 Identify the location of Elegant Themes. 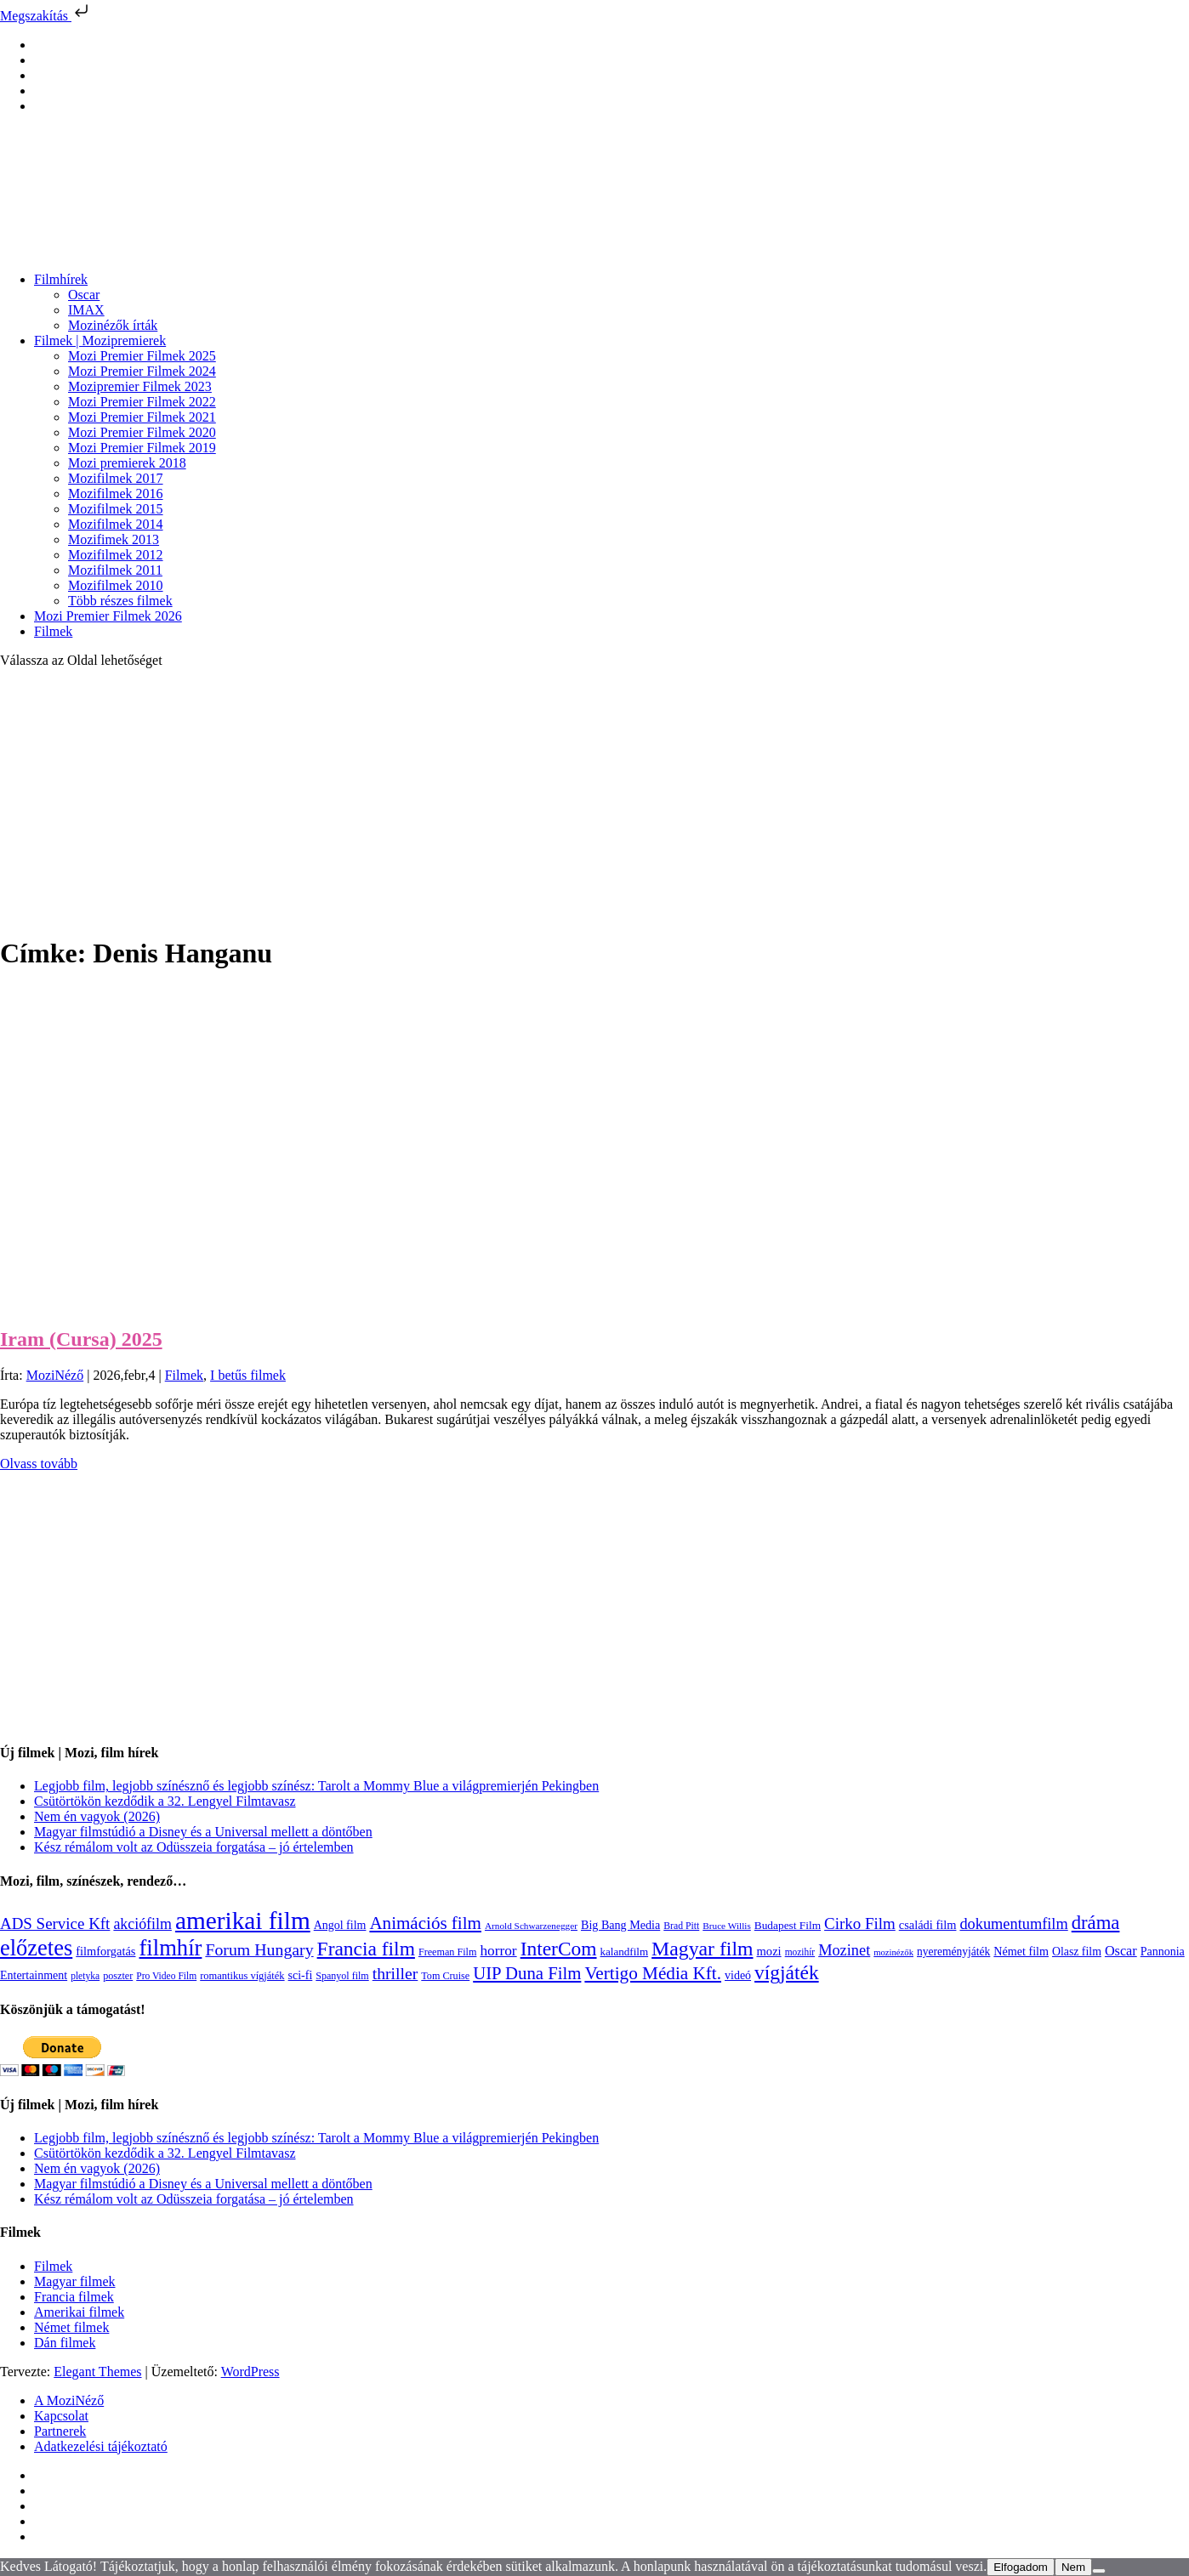
(97, 2371).